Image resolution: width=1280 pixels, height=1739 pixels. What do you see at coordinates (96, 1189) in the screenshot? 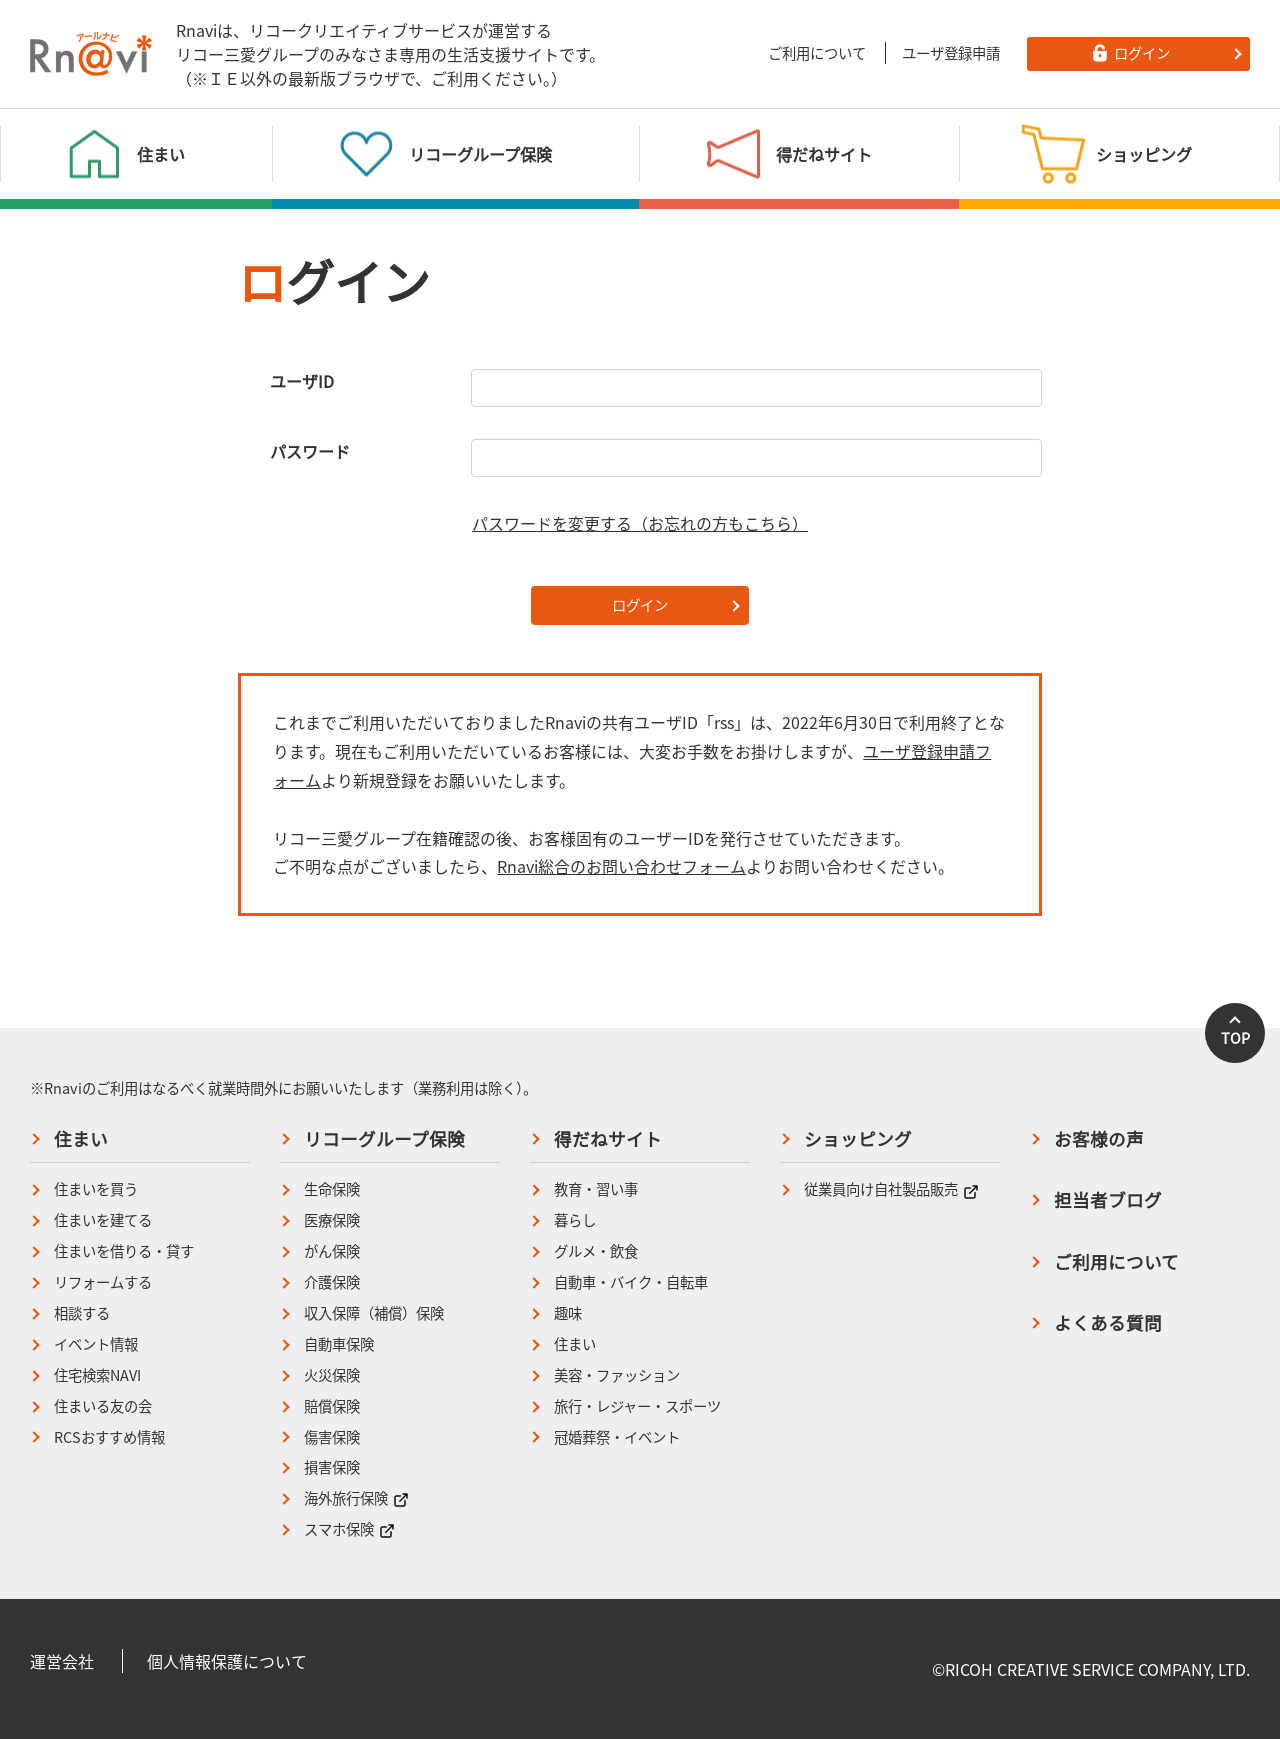
I see `住まいを買う` at bounding box center [96, 1189].